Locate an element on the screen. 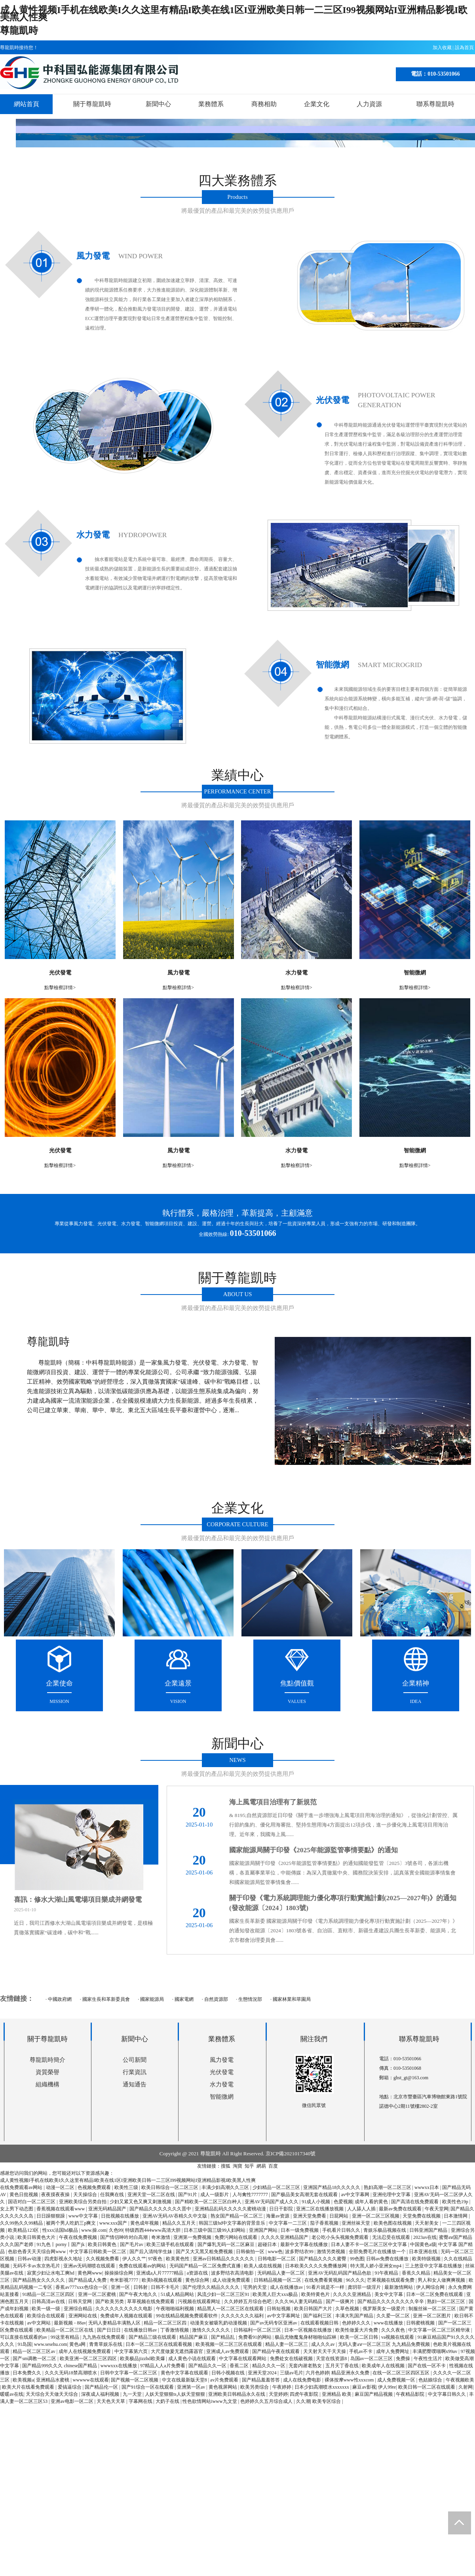 This screenshot has width=475, height=2576. 黄色中文字幕在线观看 is located at coordinates (185, 2373).